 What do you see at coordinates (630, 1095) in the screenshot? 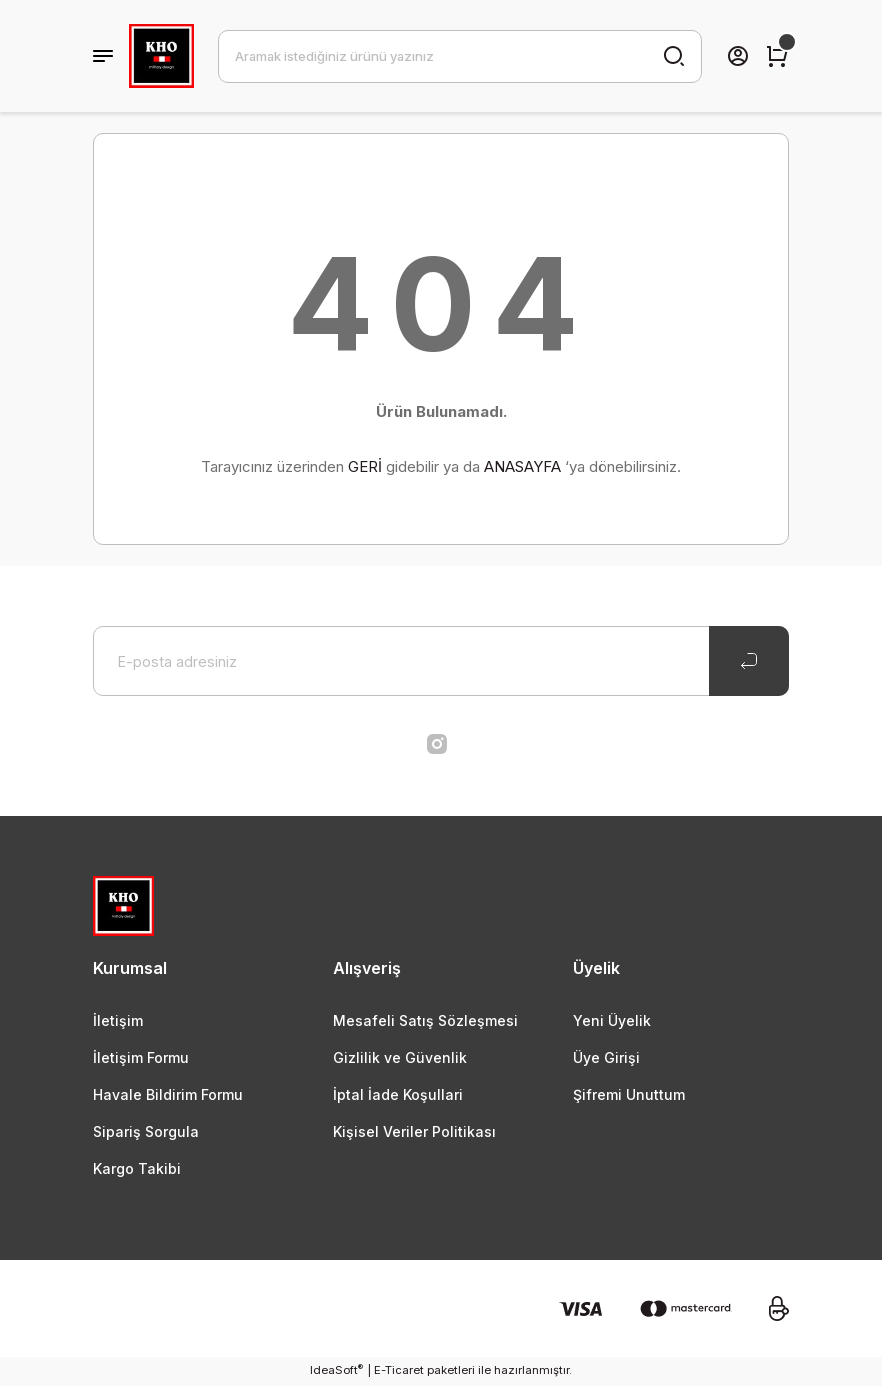
I see `Şifremi Unuttum` at bounding box center [630, 1095].